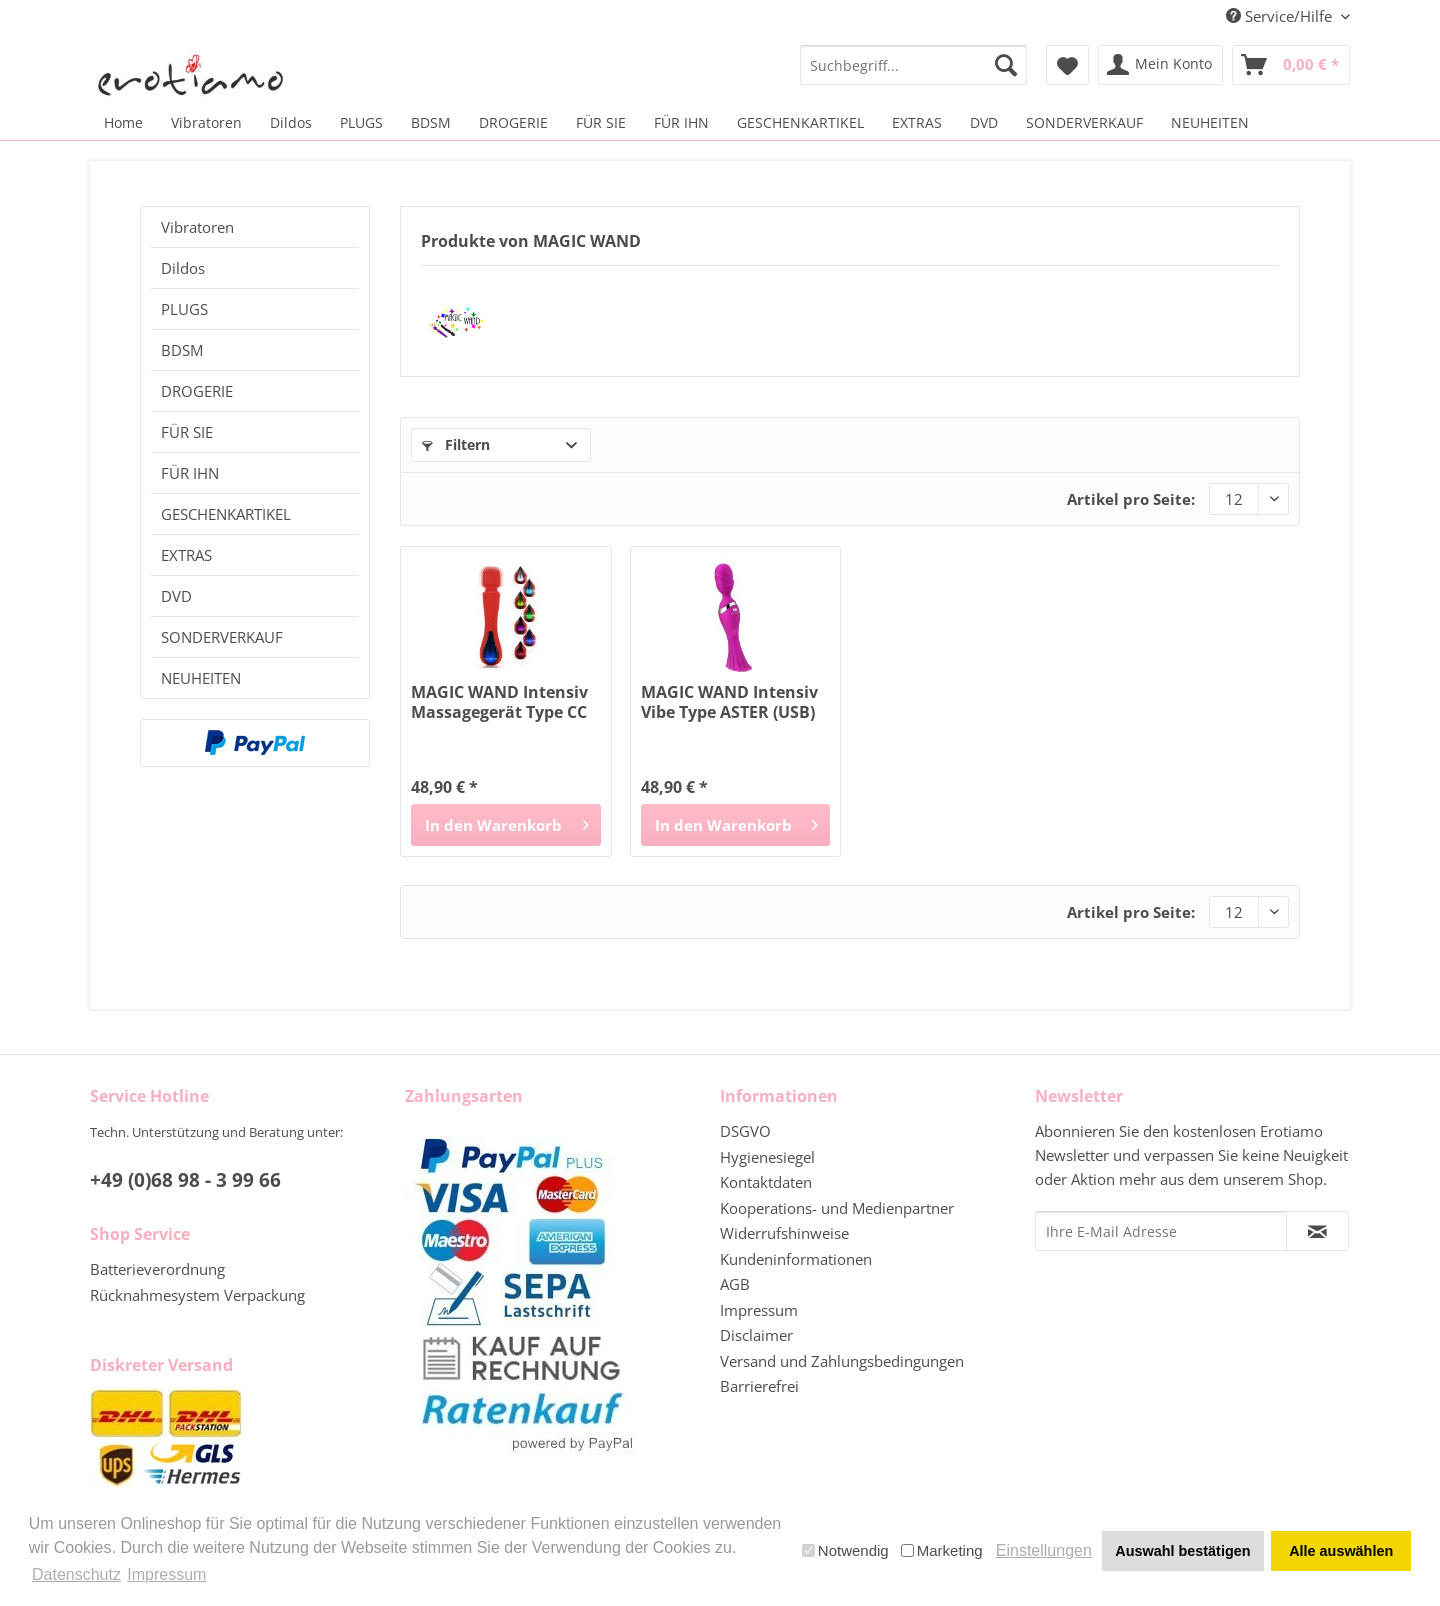 Image resolution: width=1440 pixels, height=1606 pixels. I want to click on Hygienesiegel, so click(767, 1157).